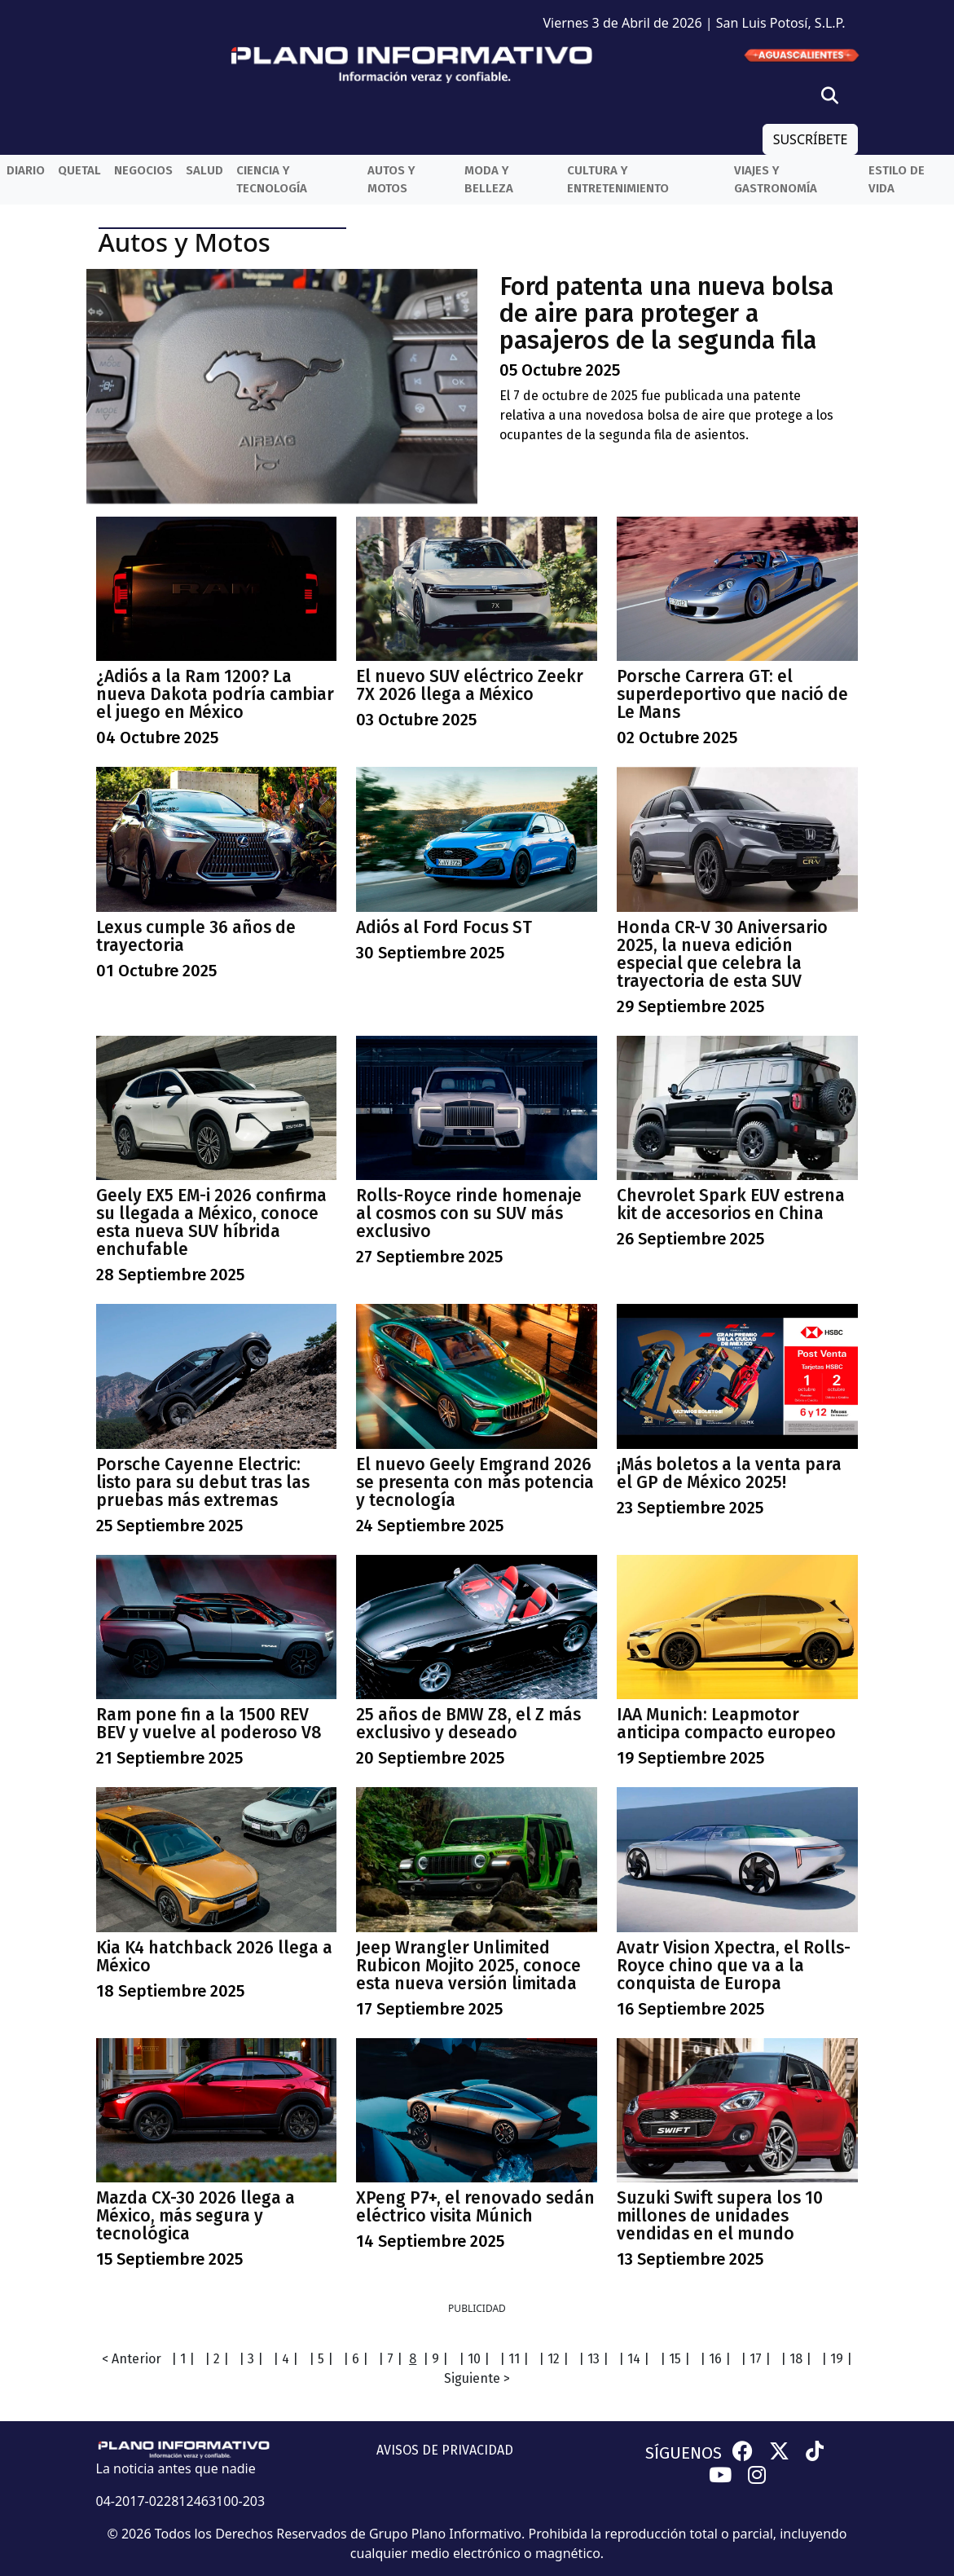 The width and height of the screenshot is (954, 2576). I want to click on | 9 |, so click(435, 2359).